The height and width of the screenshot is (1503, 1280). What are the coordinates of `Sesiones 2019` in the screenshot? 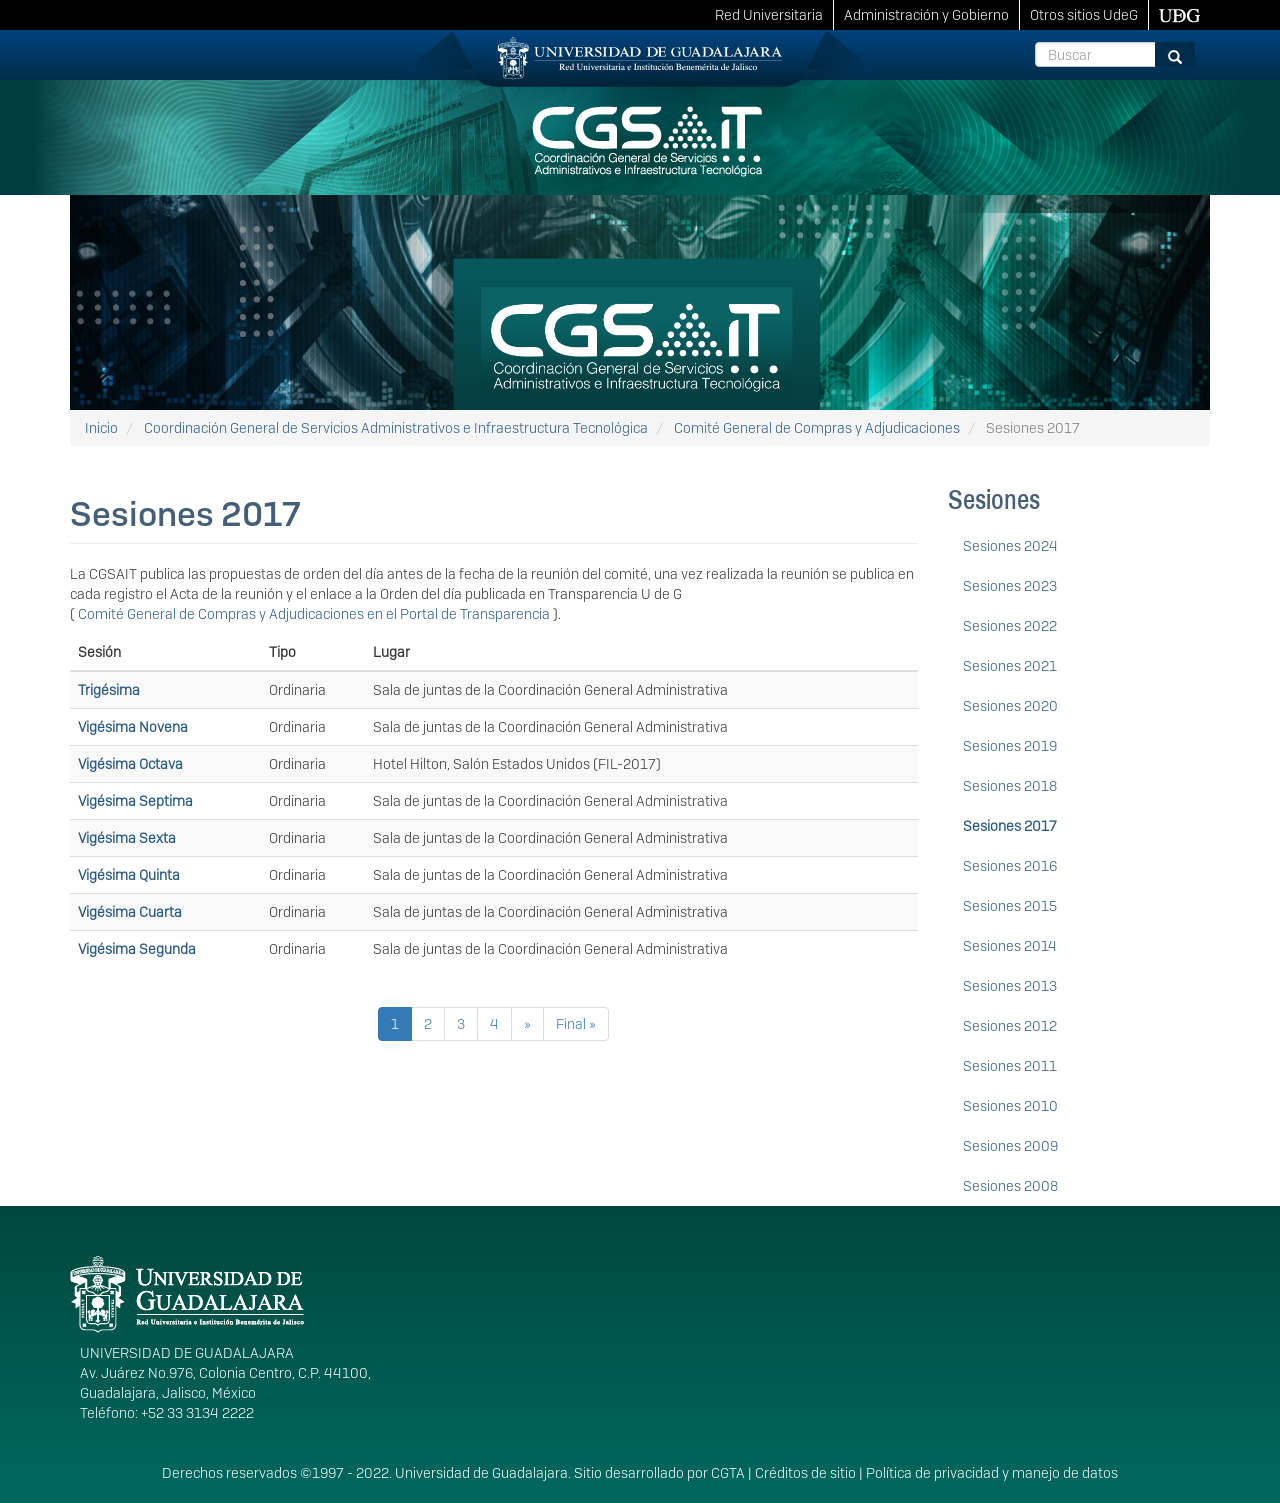 It's located at (1010, 746).